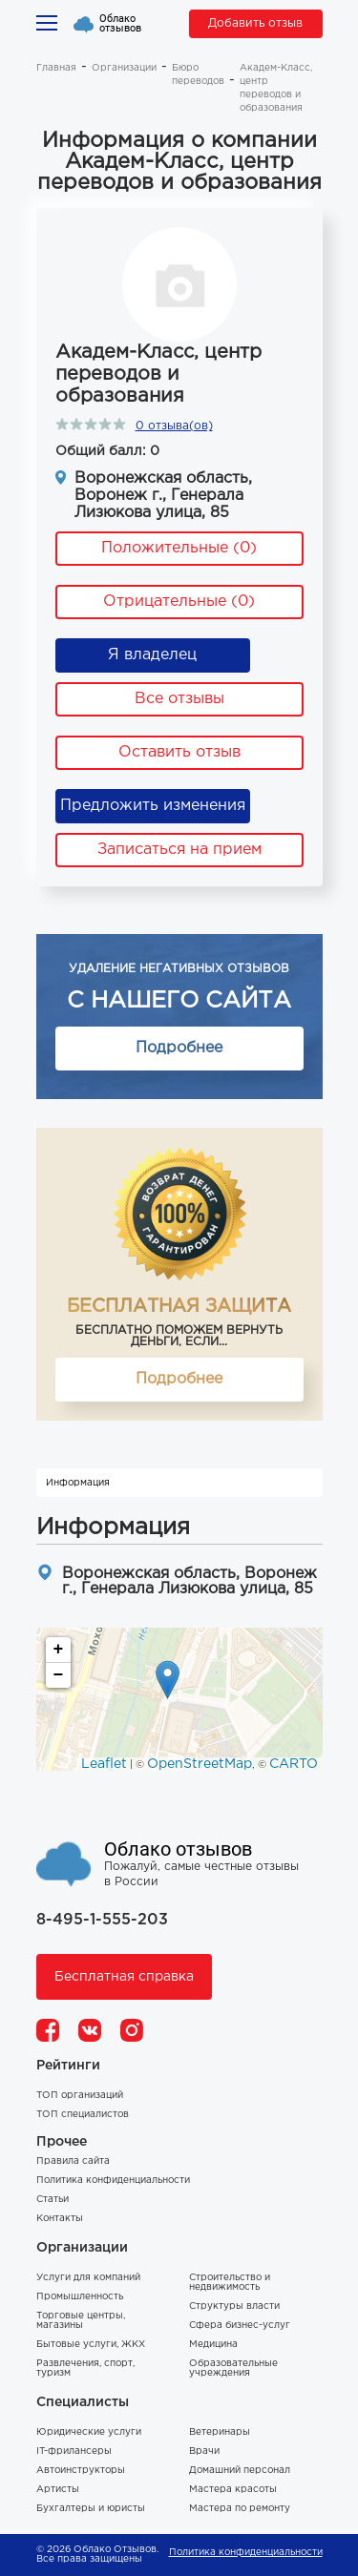 The height and width of the screenshot is (2576, 358). I want to click on Leaflet, so click(104, 1764).